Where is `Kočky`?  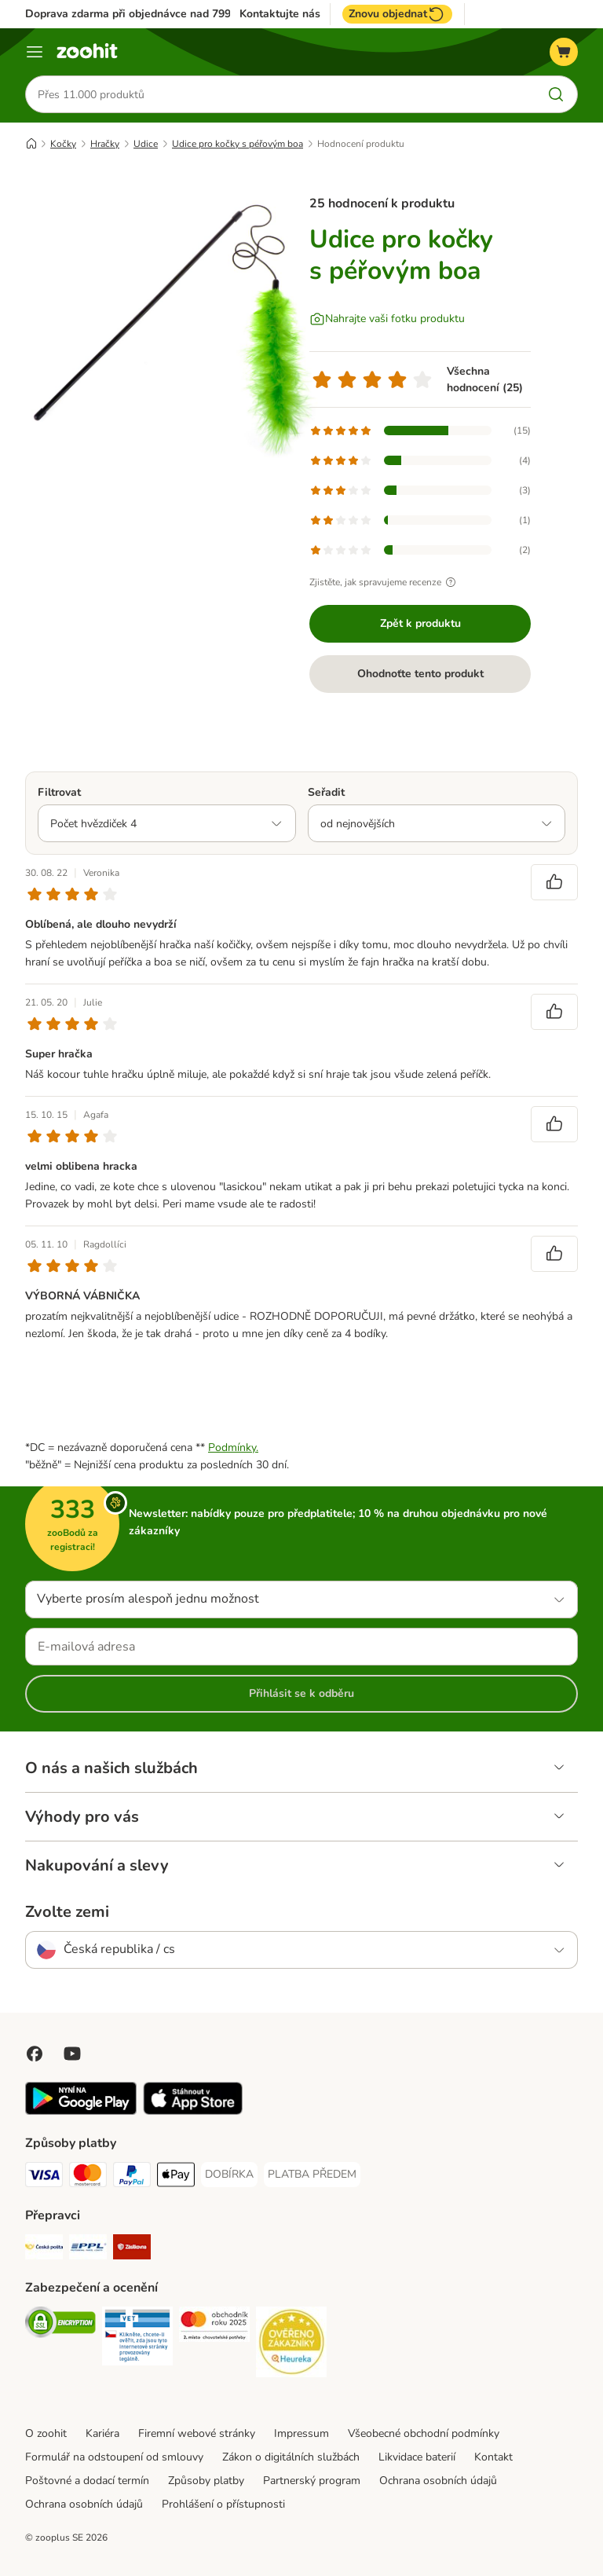
Kočky is located at coordinates (63, 143).